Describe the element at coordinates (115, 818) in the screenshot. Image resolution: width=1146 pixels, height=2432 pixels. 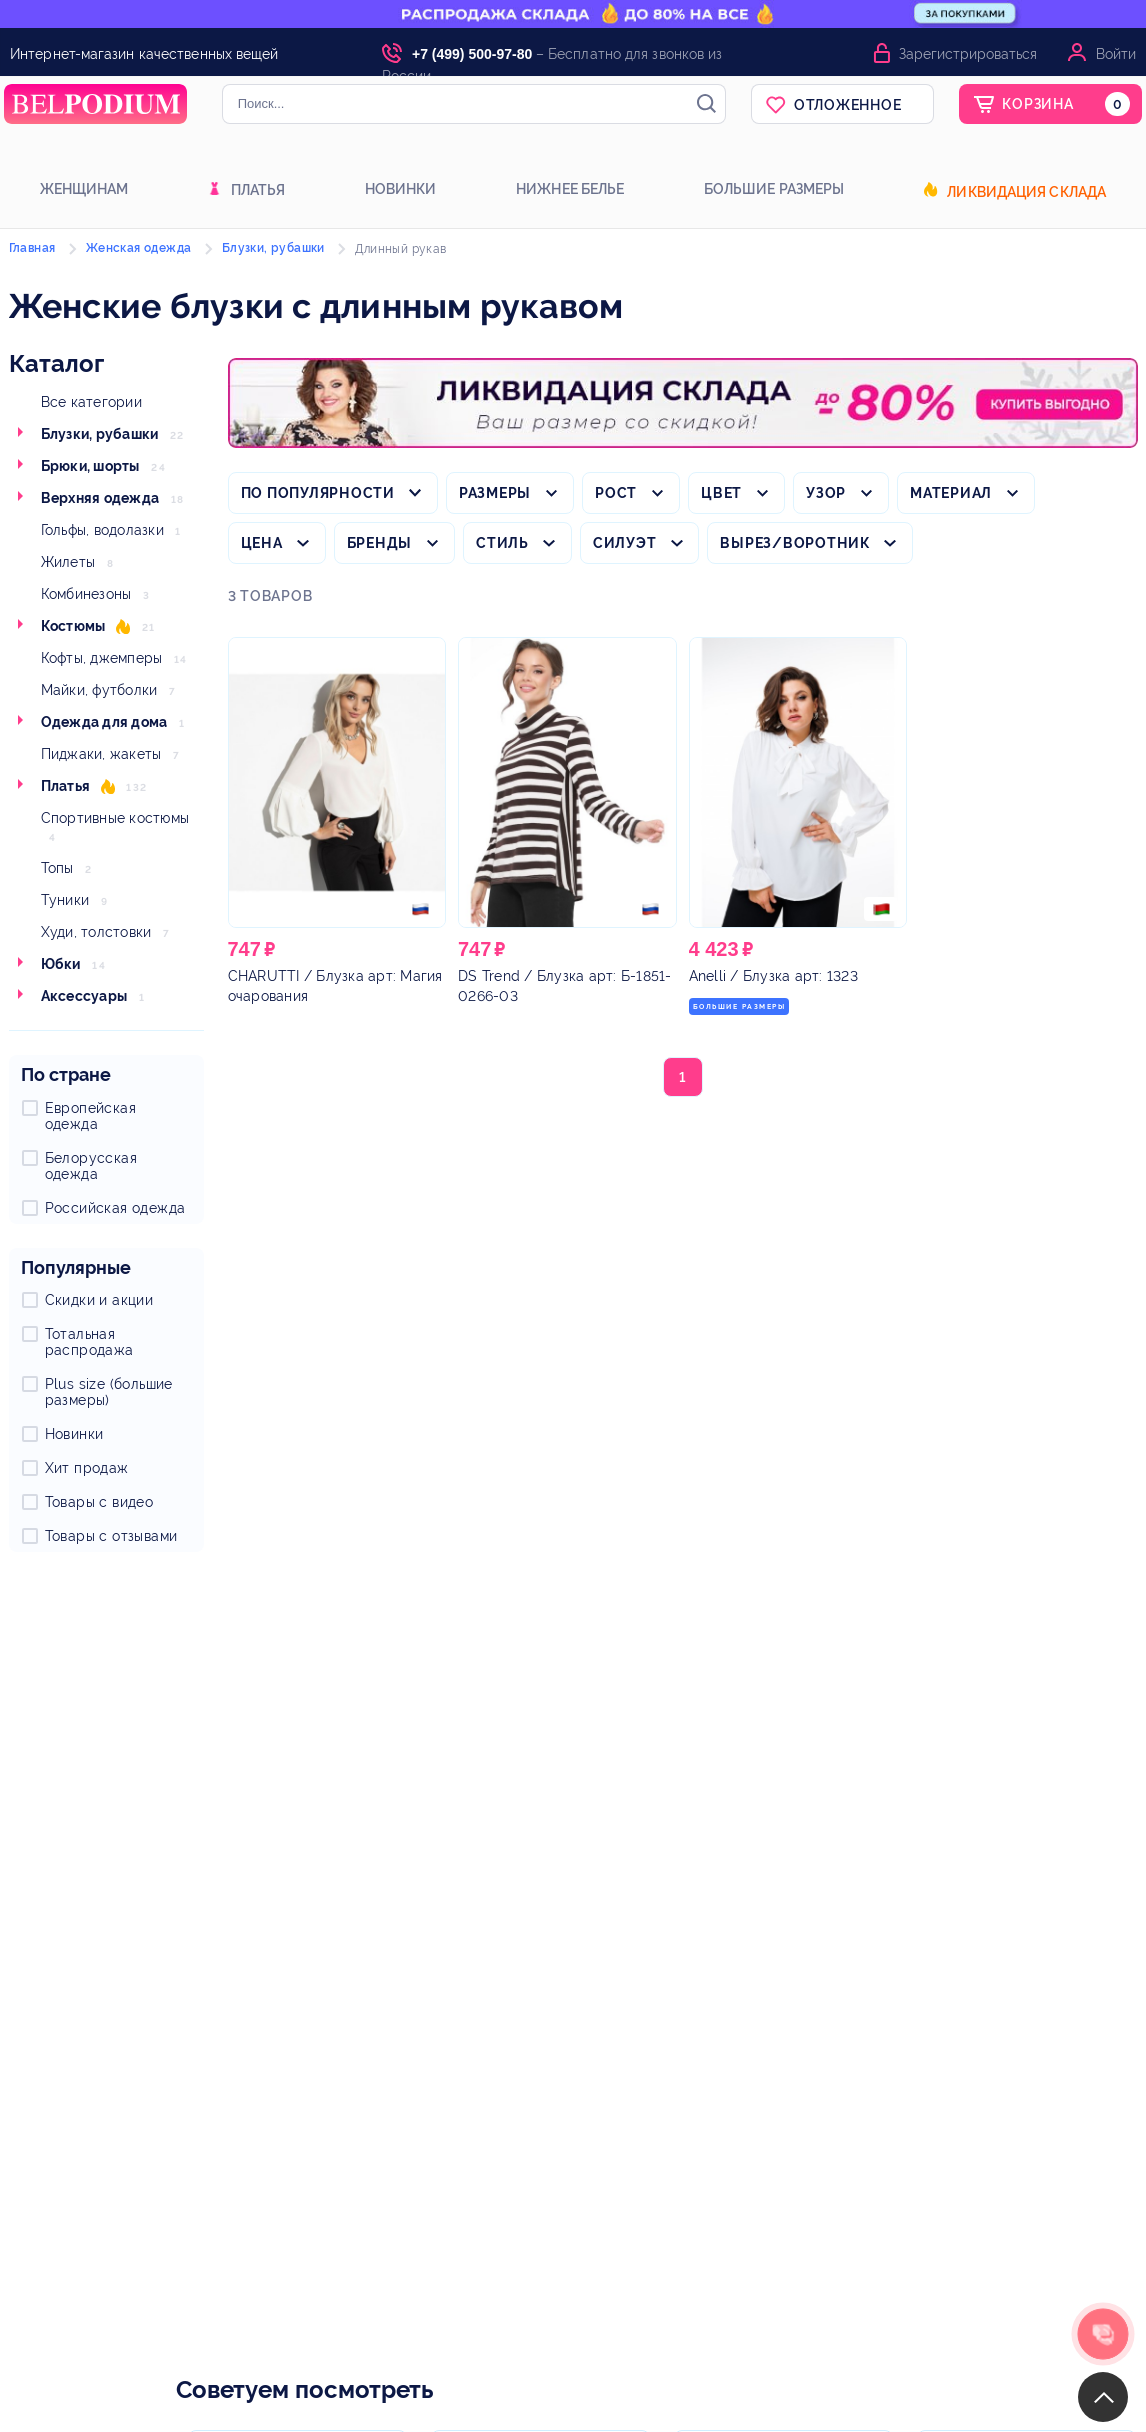
I see `Спортивные костюмы` at that location.